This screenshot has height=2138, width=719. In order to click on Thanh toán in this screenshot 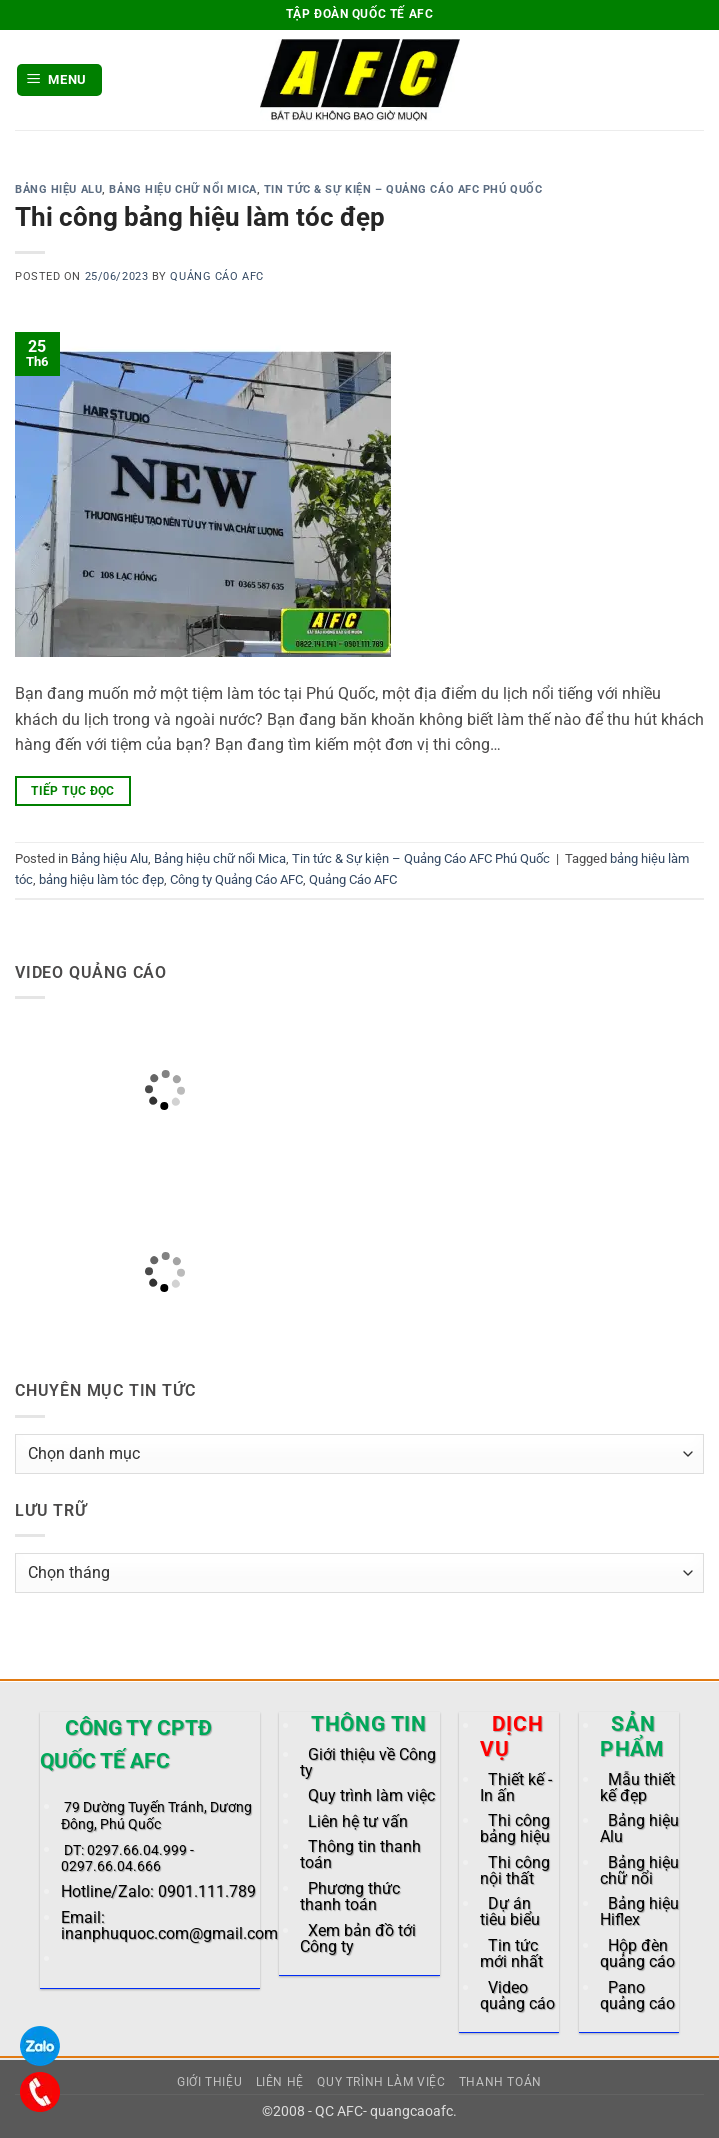, I will do `click(500, 2082)`.